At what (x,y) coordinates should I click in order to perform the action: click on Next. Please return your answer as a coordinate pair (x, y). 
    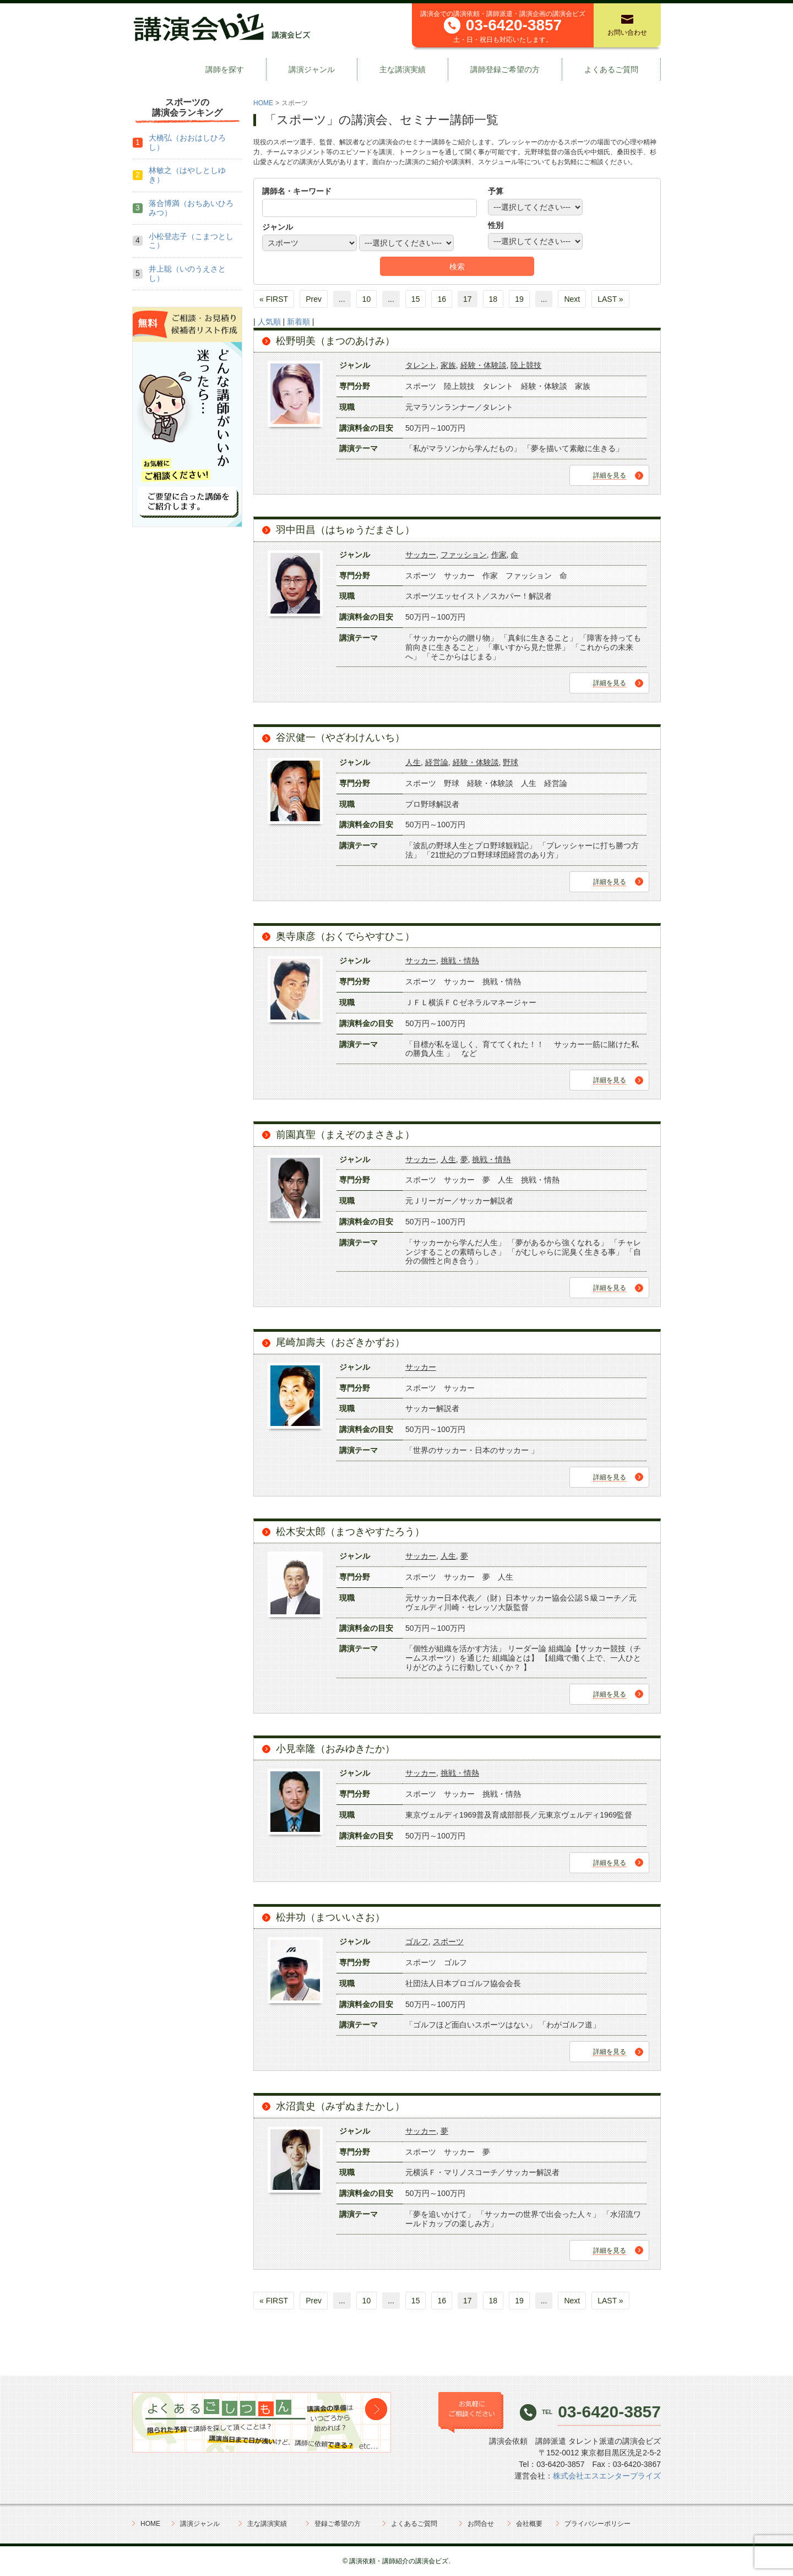
    Looking at the image, I should click on (572, 299).